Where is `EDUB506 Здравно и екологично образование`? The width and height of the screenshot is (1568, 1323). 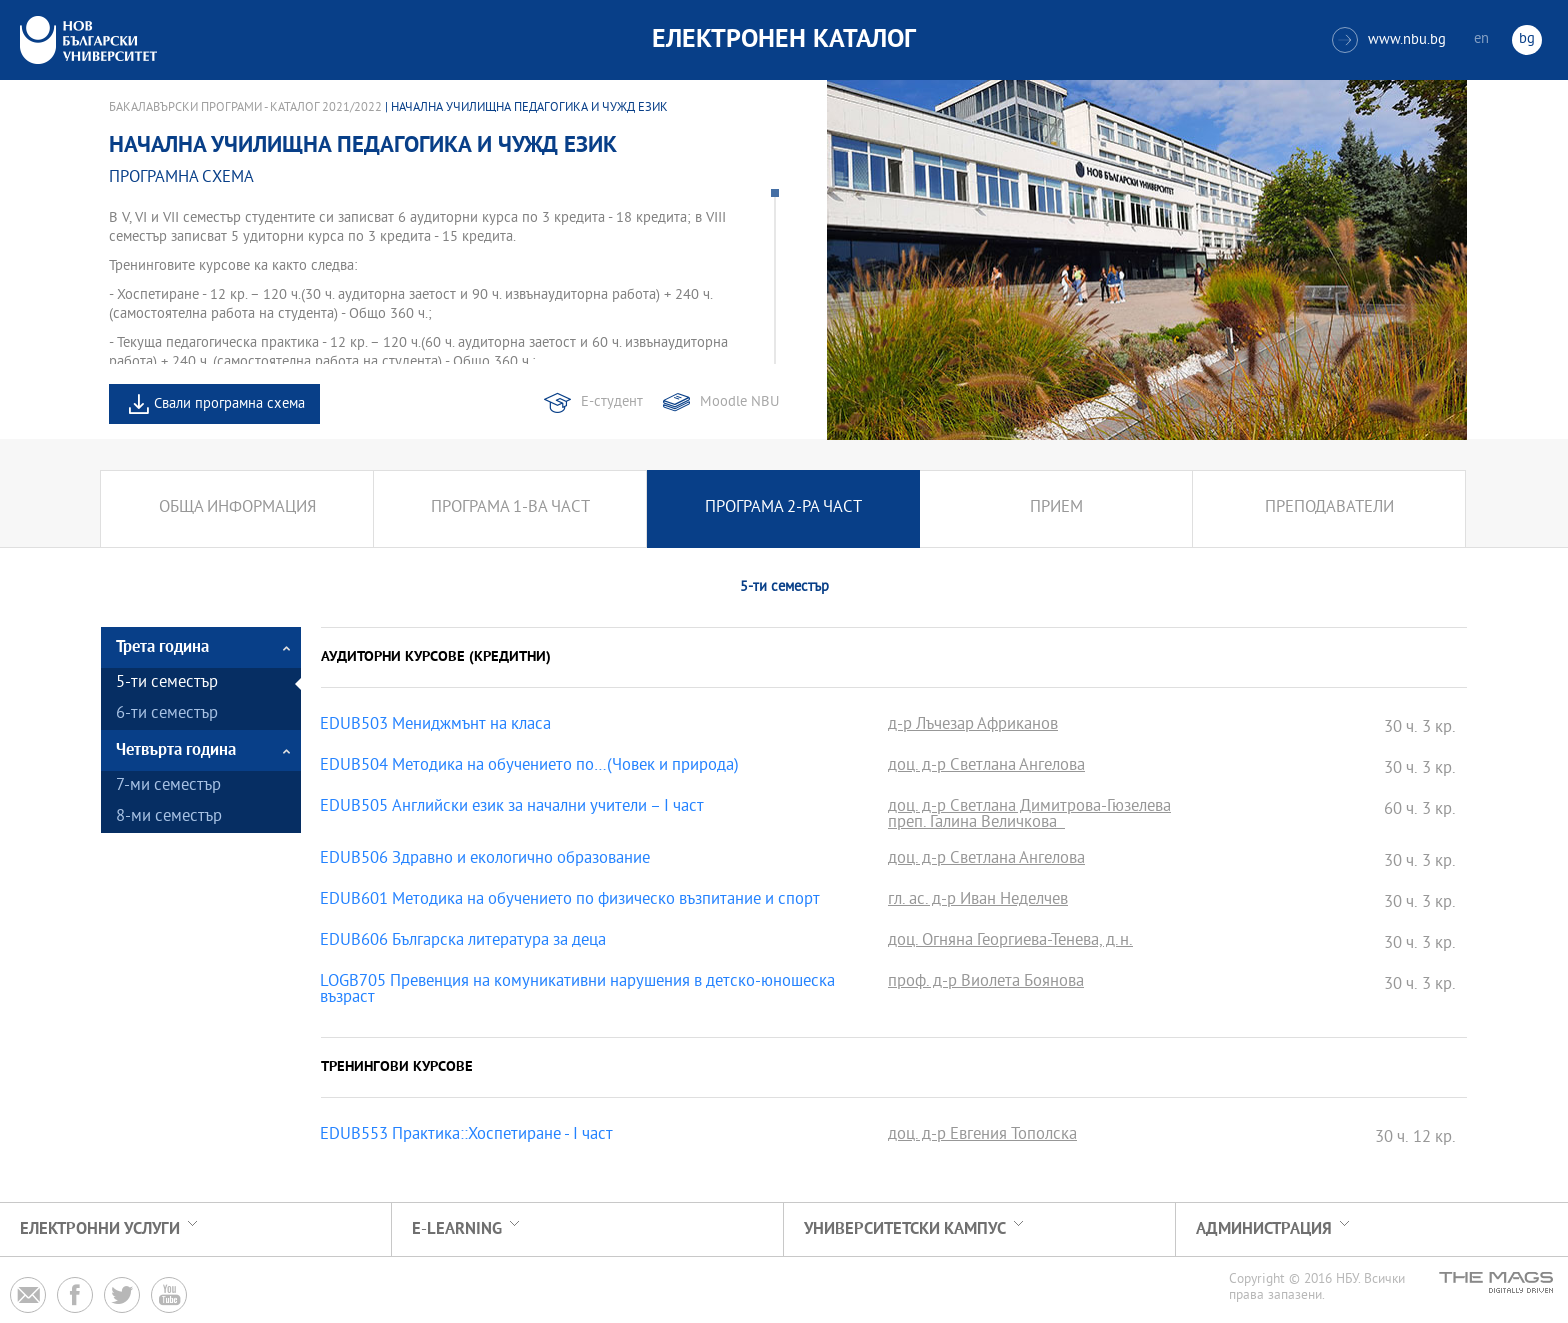
EDUB506 Здравно и екологично образование is located at coordinates (485, 860).